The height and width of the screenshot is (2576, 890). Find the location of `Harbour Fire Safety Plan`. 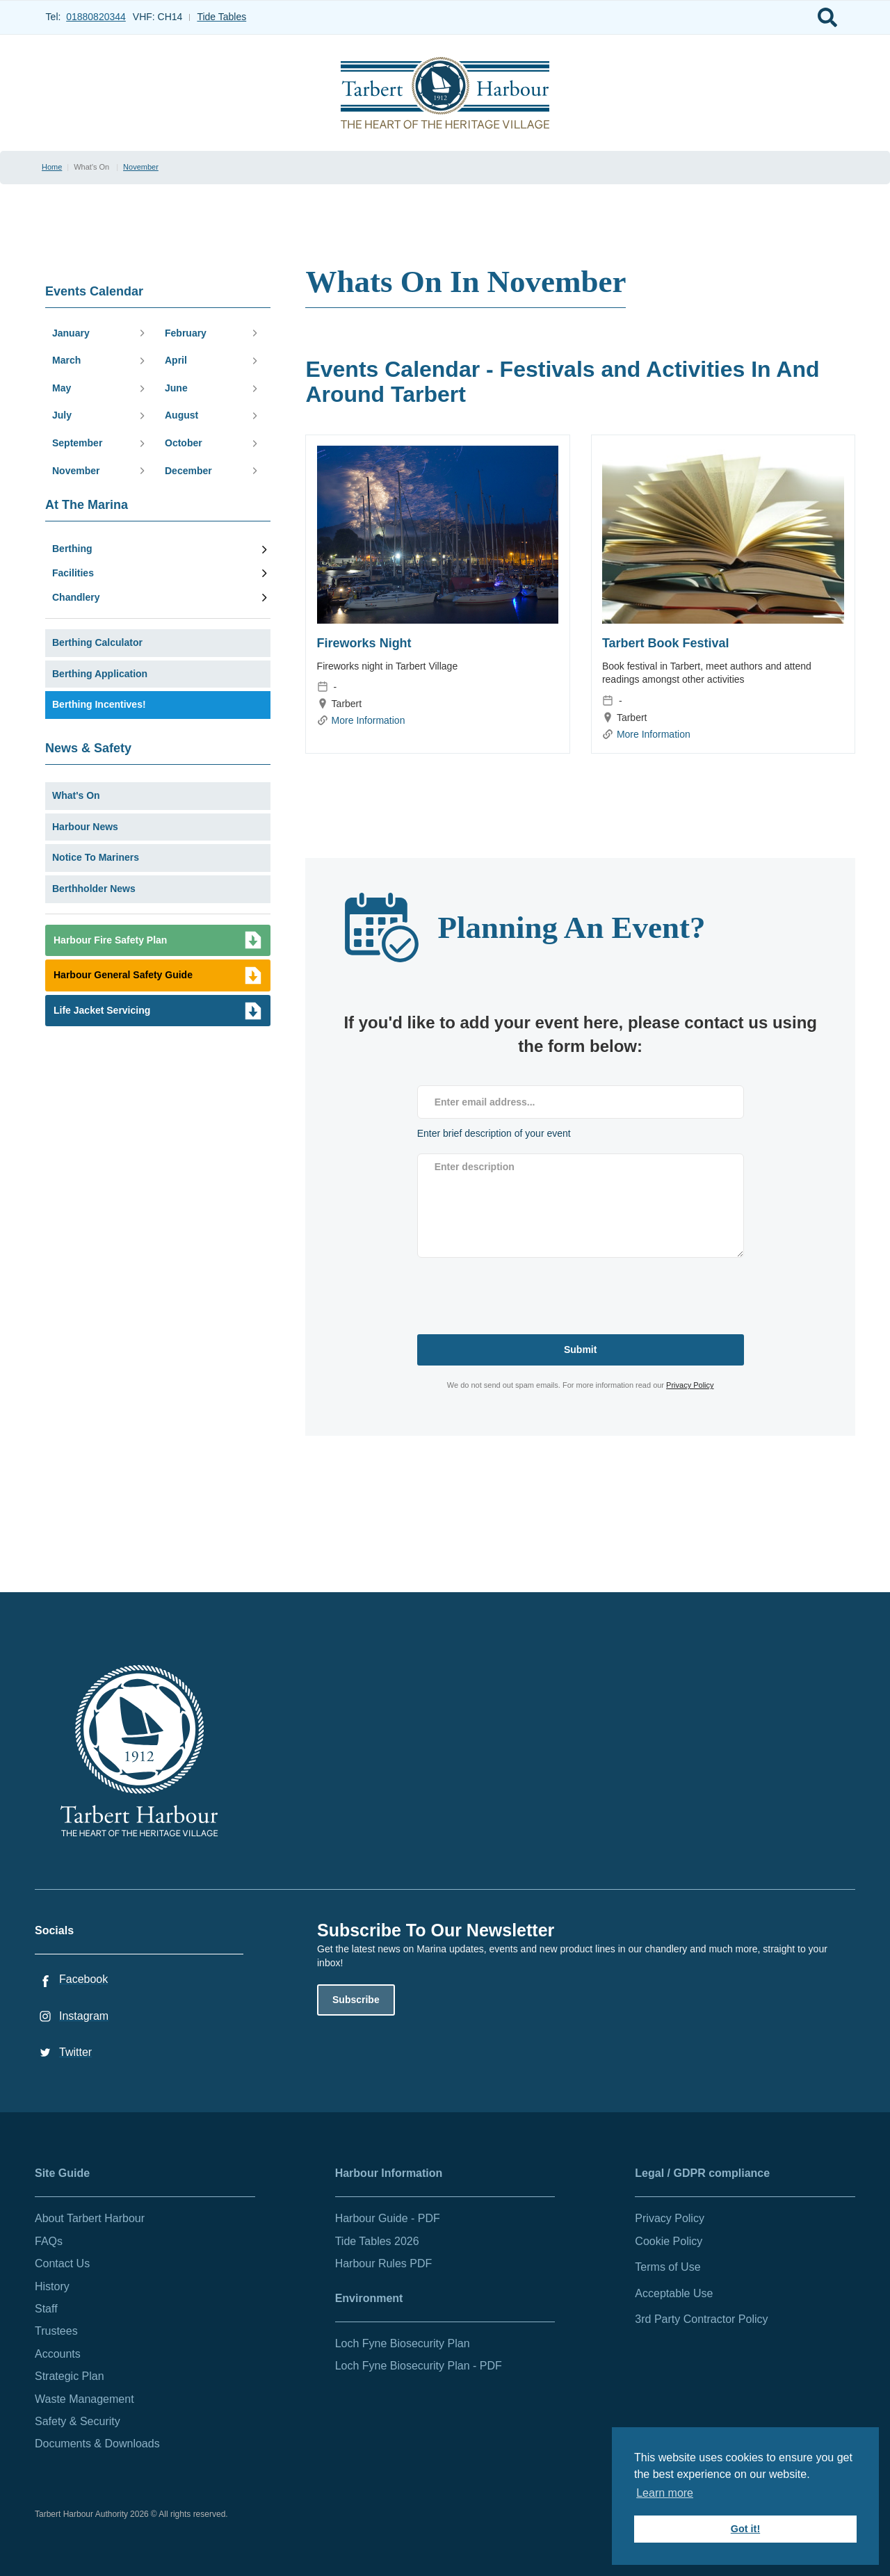

Harbour Fire Safety Plan is located at coordinates (110, 940).